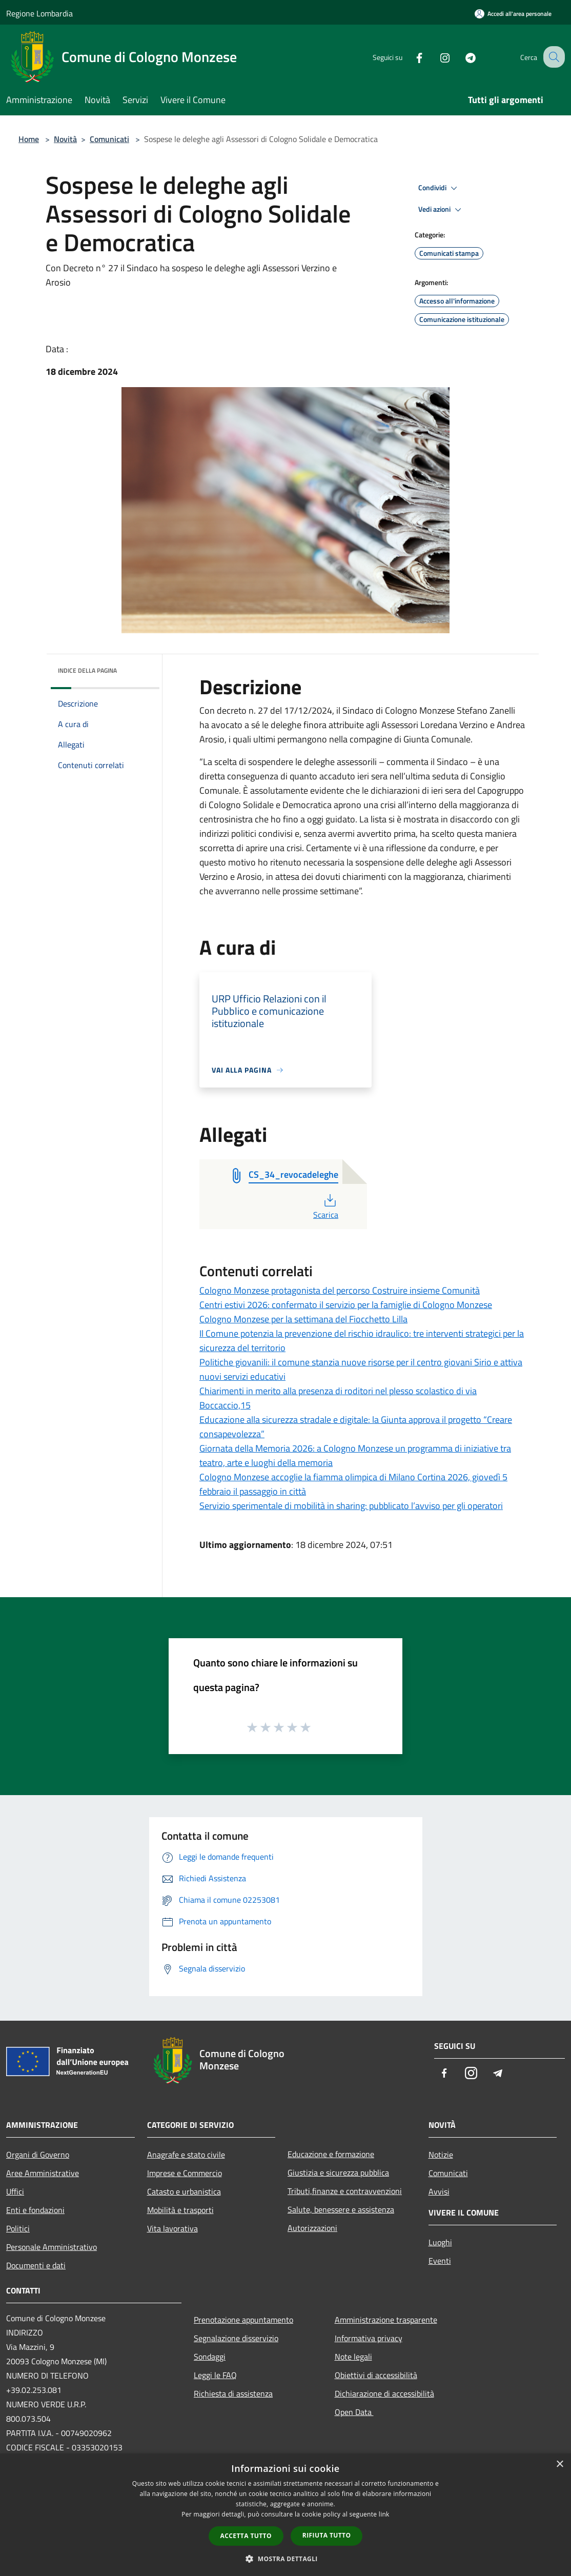 This screenshot has width=571, height=2576. What do you see at coordinates (180, 2210) in the screenshot?
I see `Mobilità e trasporti` at bounding box center [180, 2210].